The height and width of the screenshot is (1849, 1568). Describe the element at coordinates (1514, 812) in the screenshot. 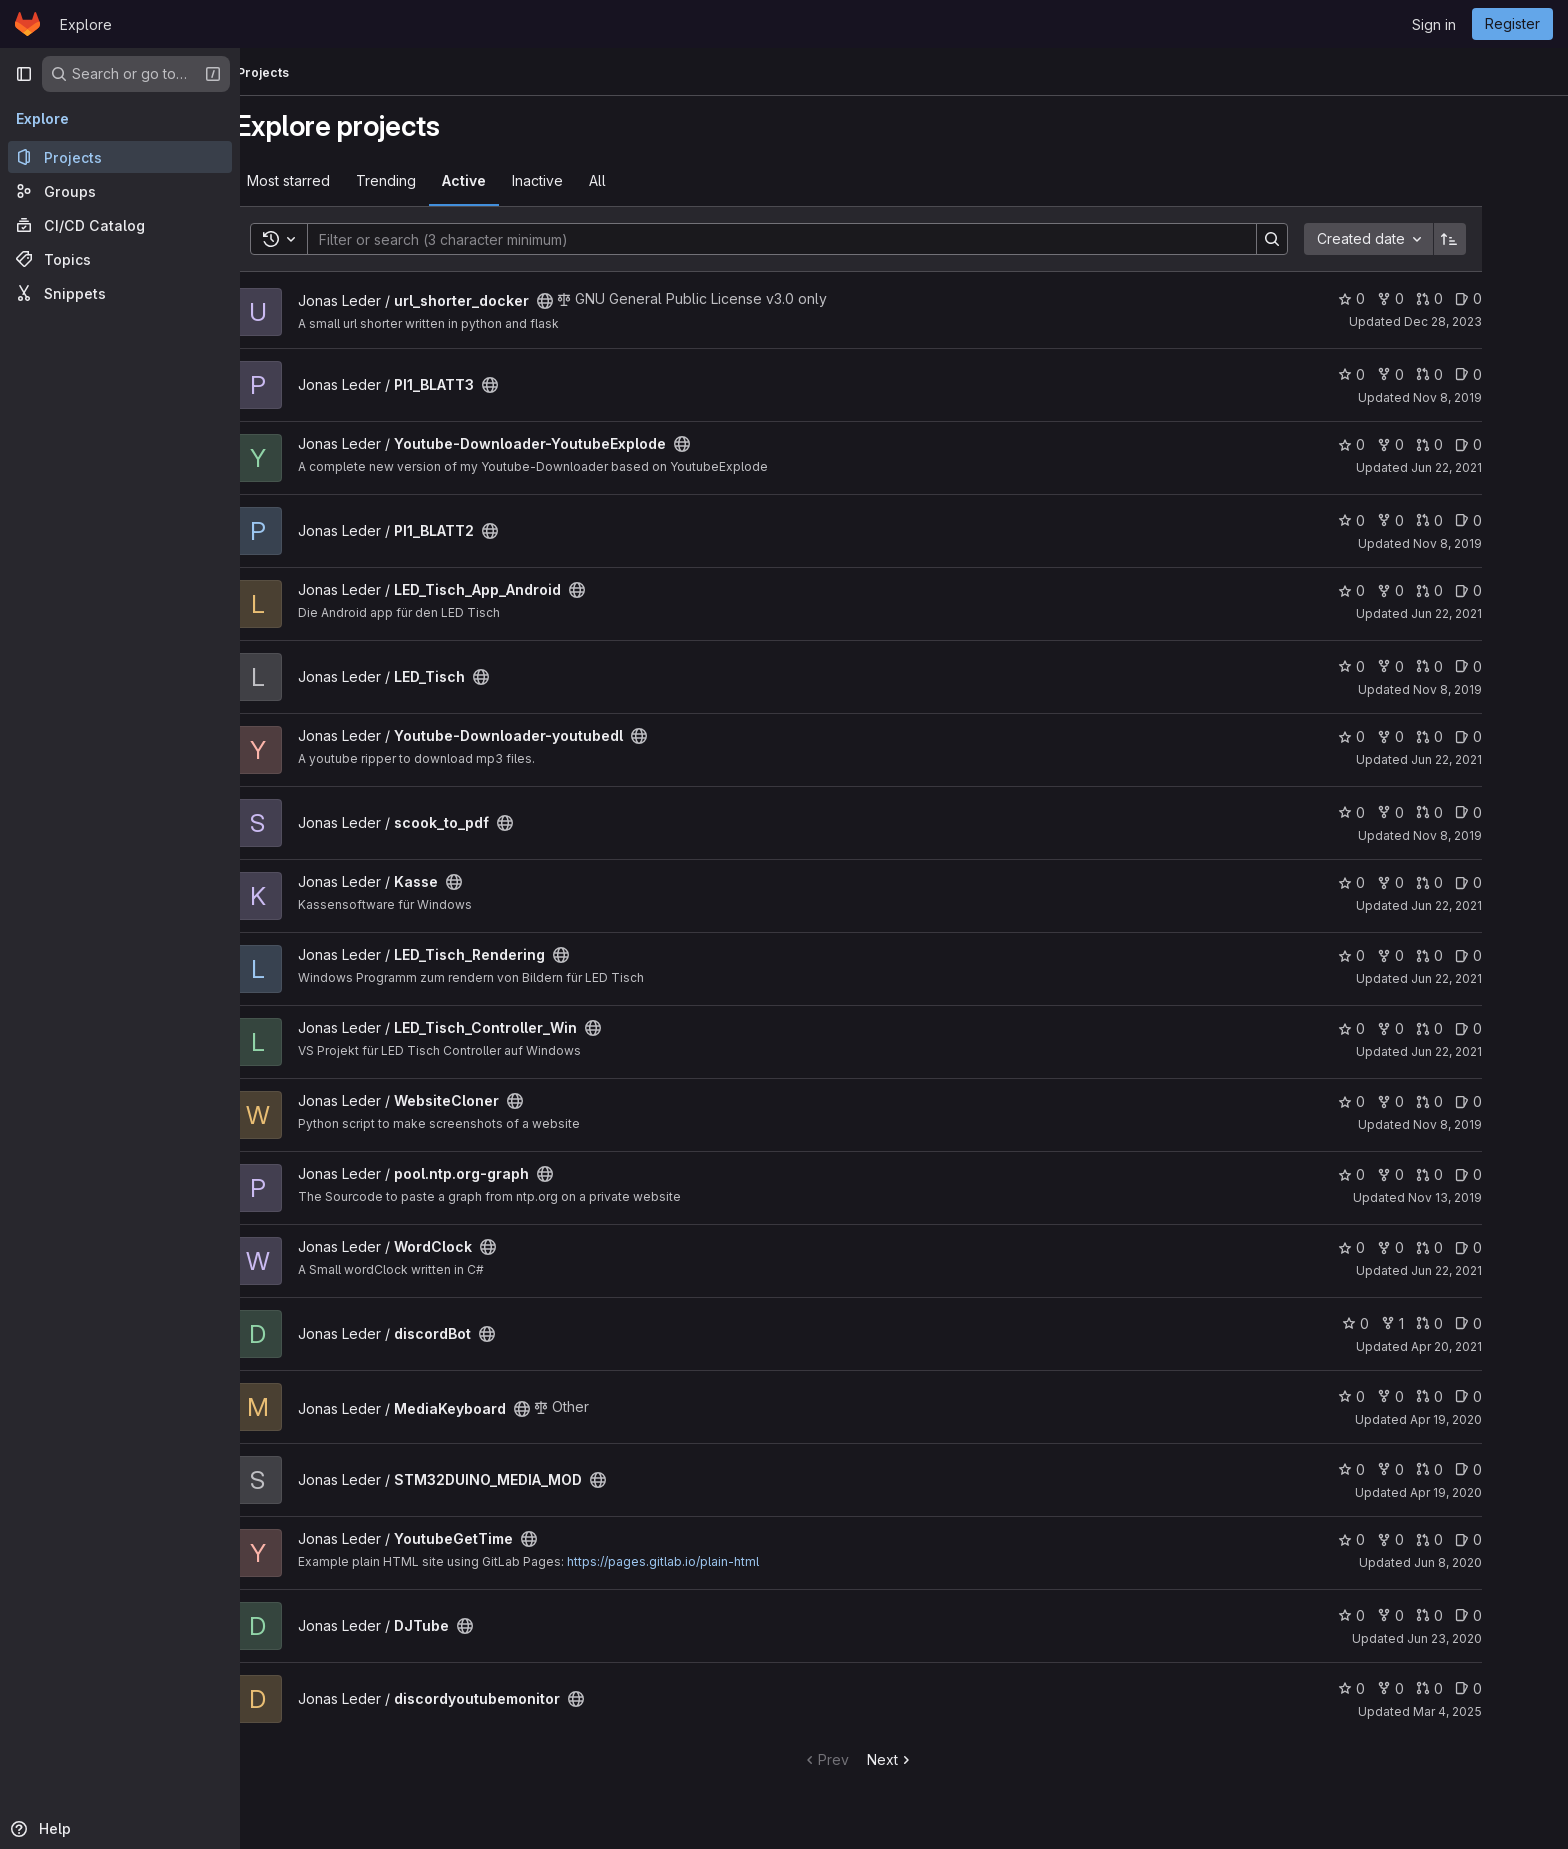

I see `0 [scook_to_pdf has 0 open issues]` at that location.